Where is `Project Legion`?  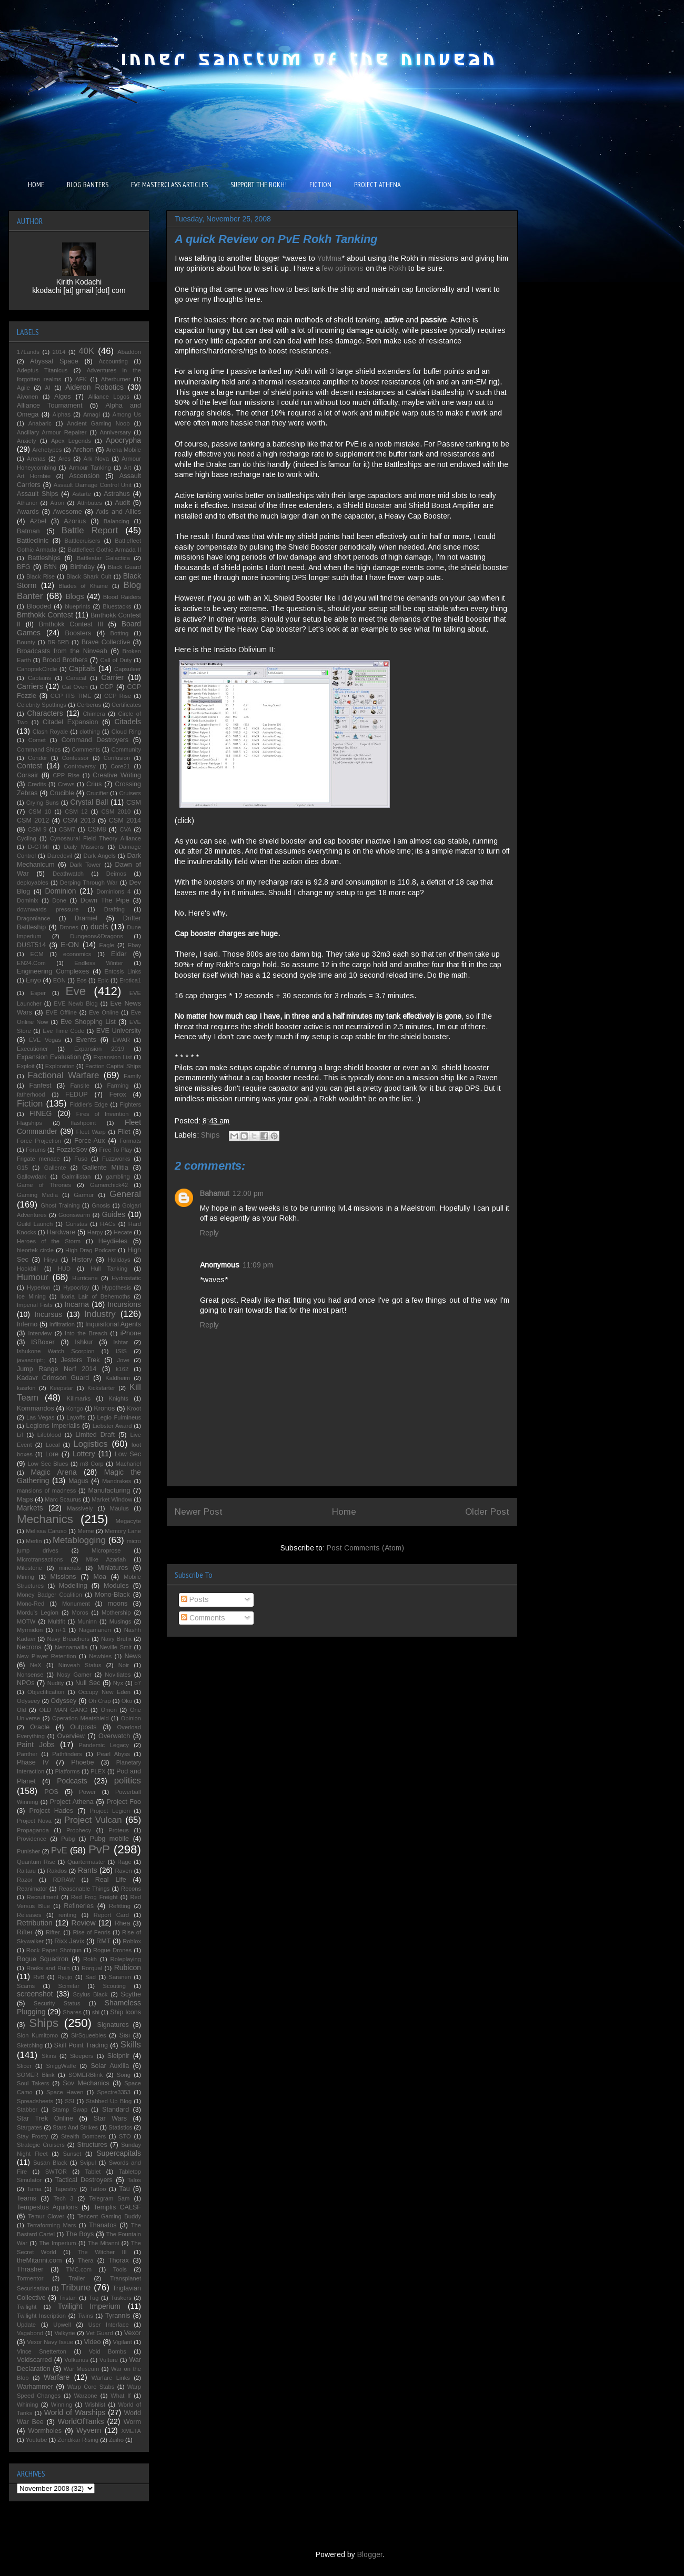
Project Legion is located at coordinates (110, 1811).